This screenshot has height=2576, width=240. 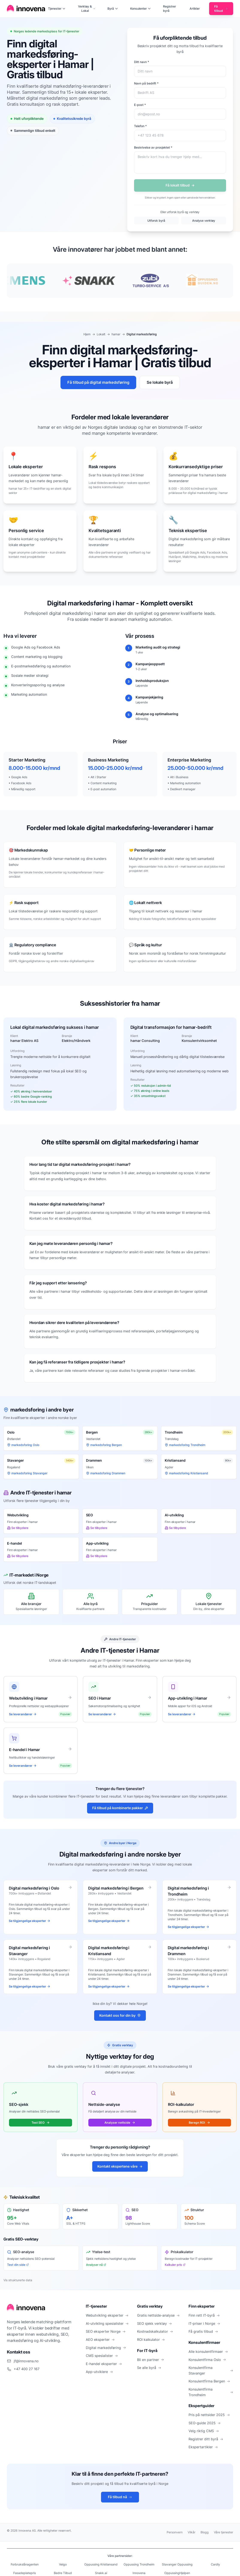 What do you see at coordinates (177, 2564) in the screenshot?
I see `Stavanger Oppussing` at bounding box center [177, 2564].